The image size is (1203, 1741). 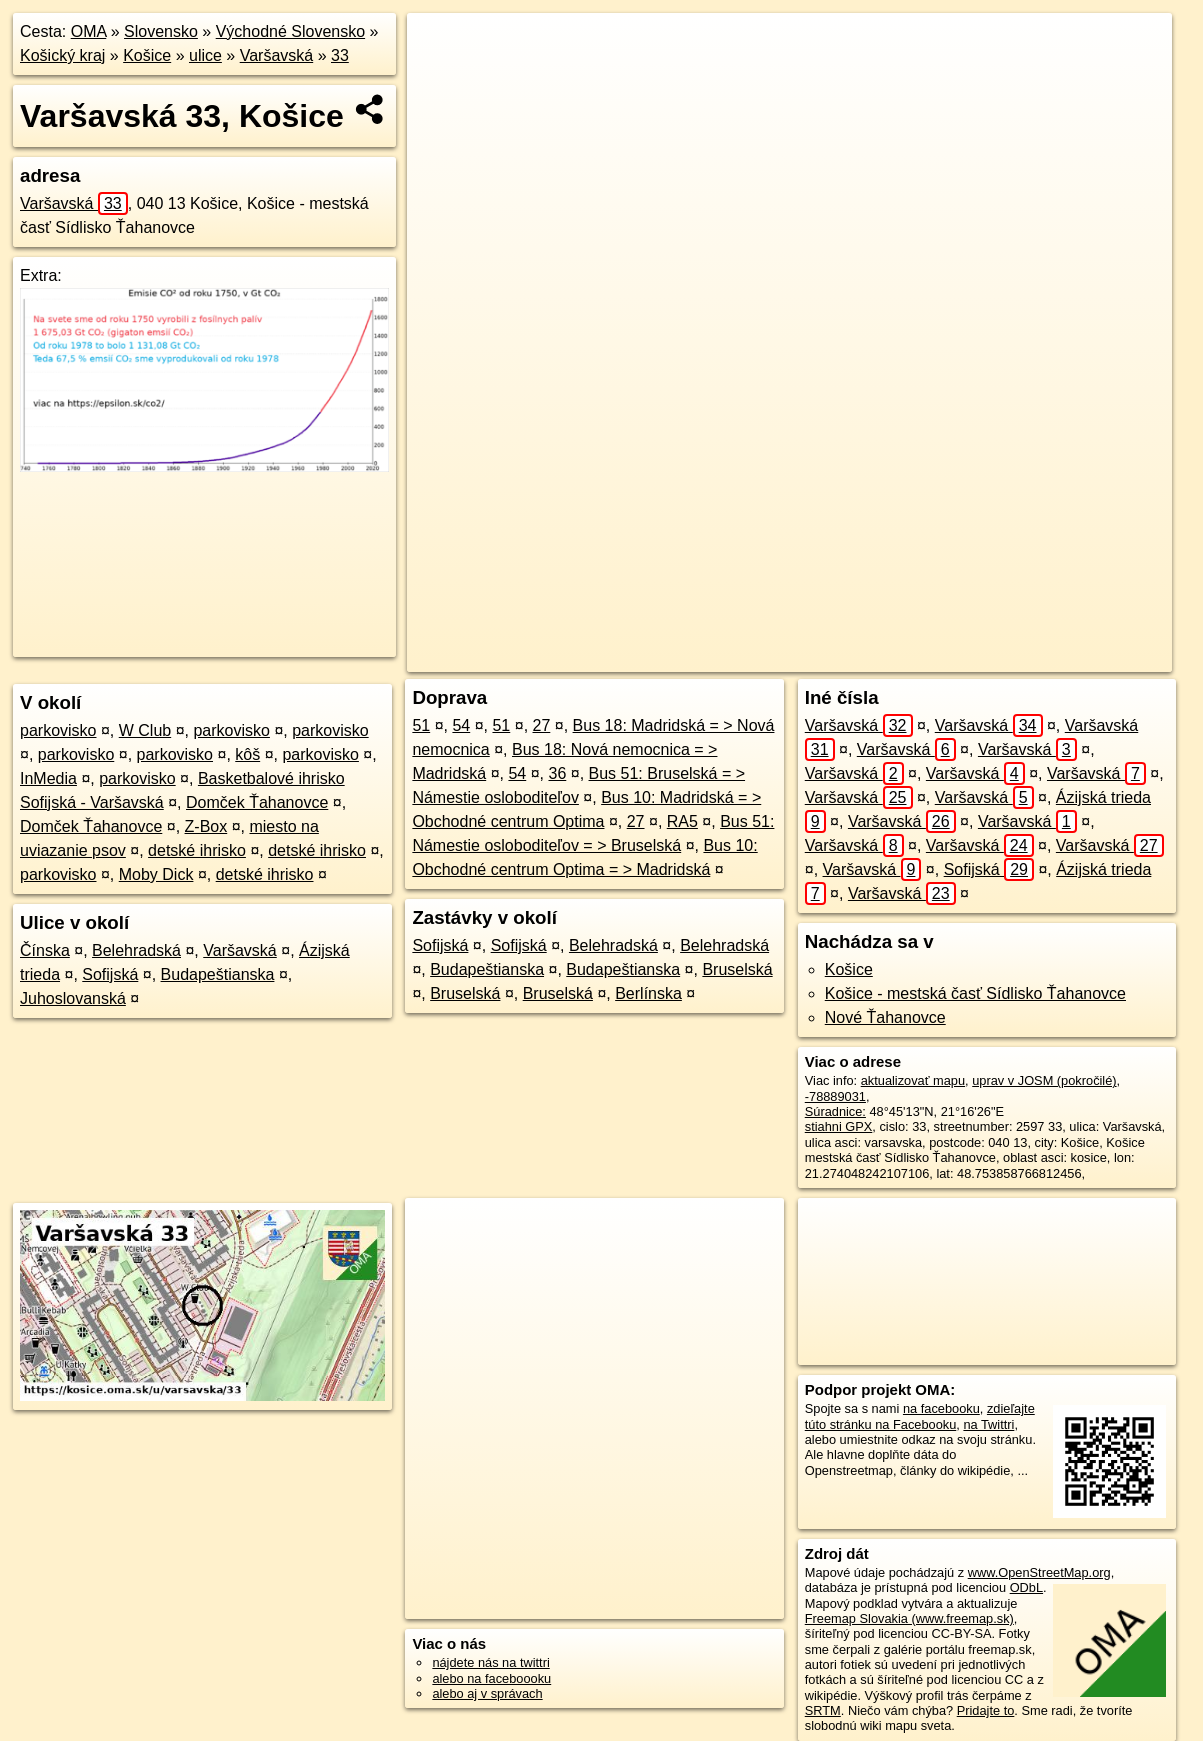 I want to click on Nové Ťahanovce, so click(x=885, y=1017).